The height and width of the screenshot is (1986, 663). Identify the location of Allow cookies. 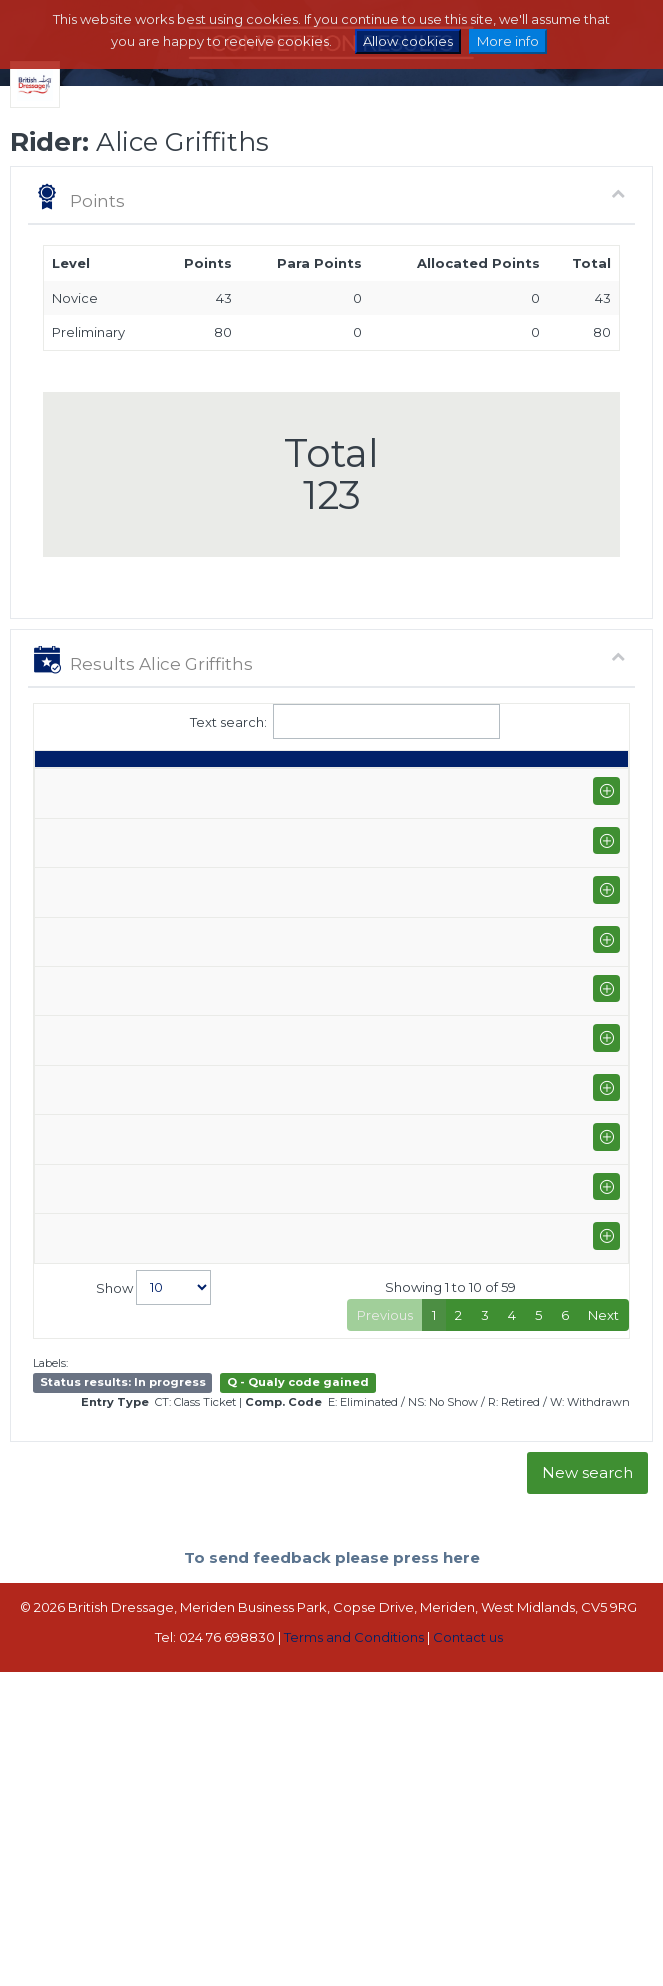
(408, 41).